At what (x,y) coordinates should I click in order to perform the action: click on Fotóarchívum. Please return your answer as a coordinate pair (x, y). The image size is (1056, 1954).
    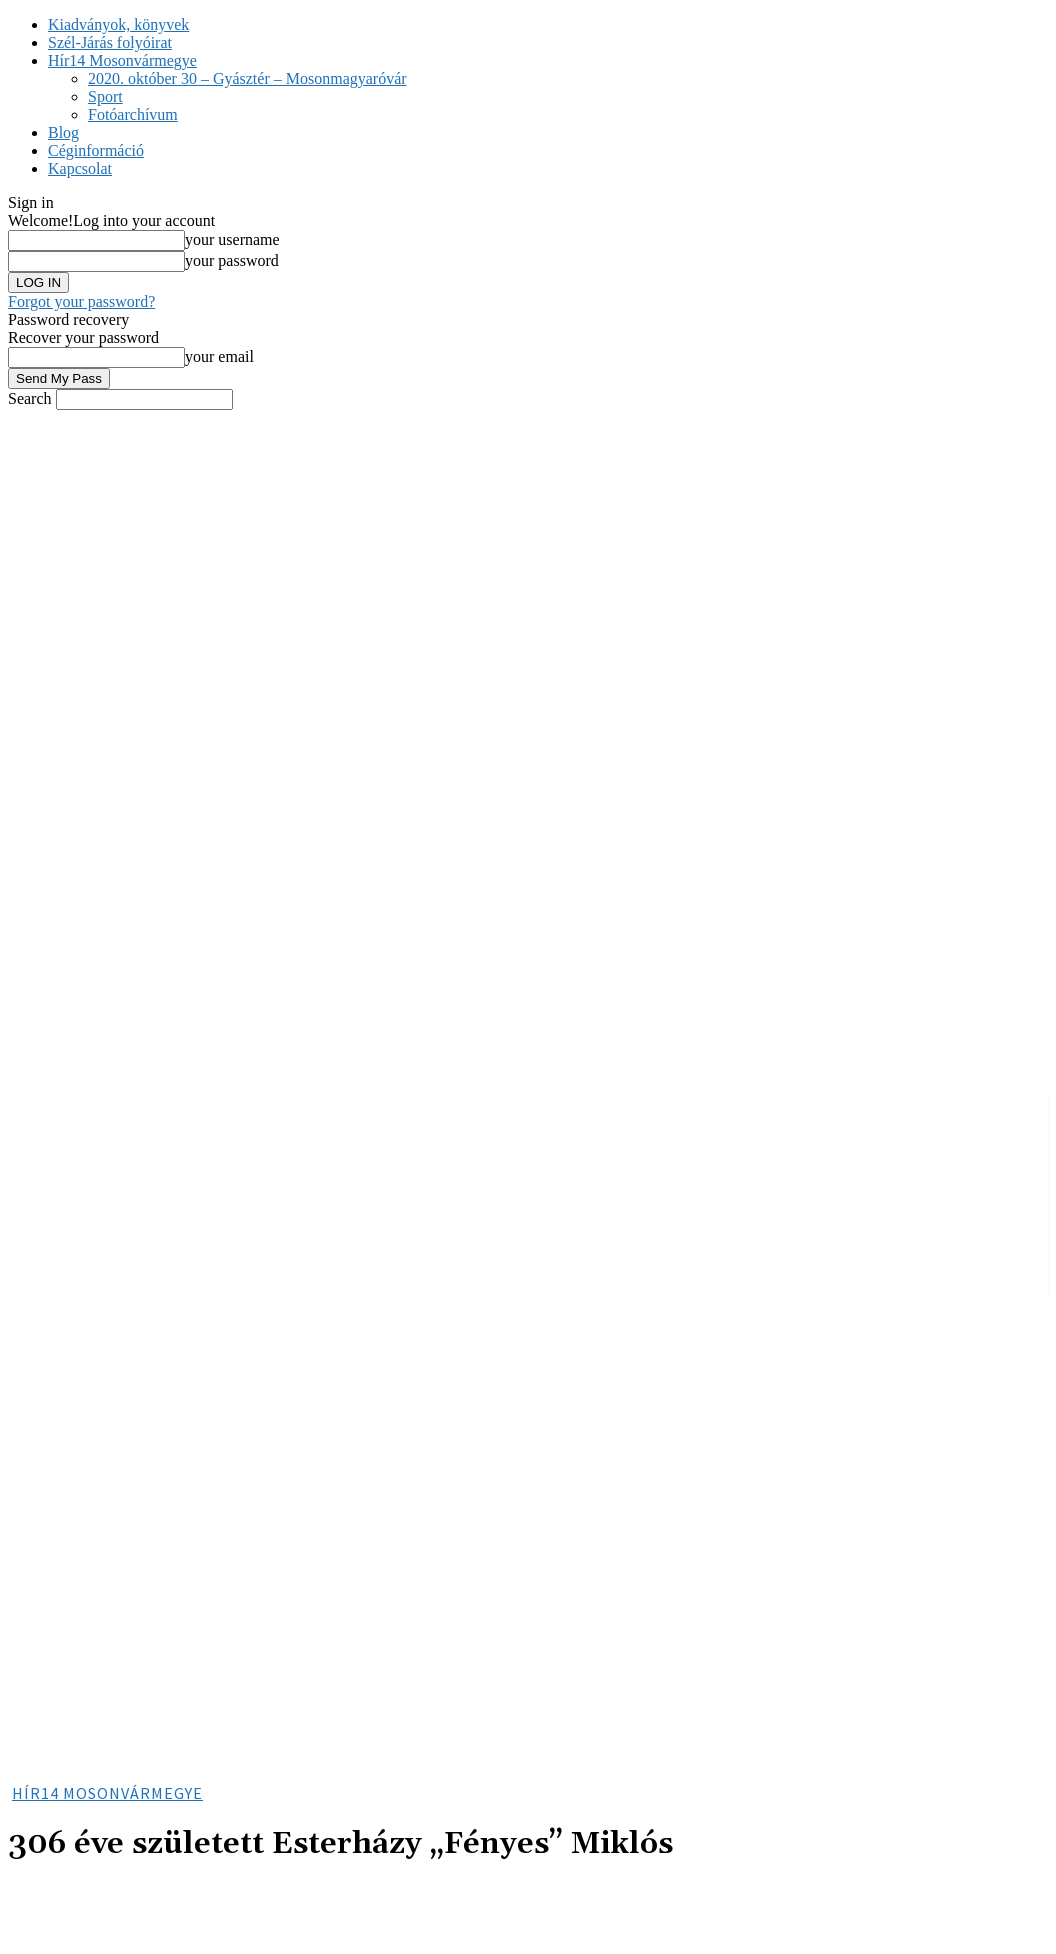
    Looking at the image, I should click on (133, 114).